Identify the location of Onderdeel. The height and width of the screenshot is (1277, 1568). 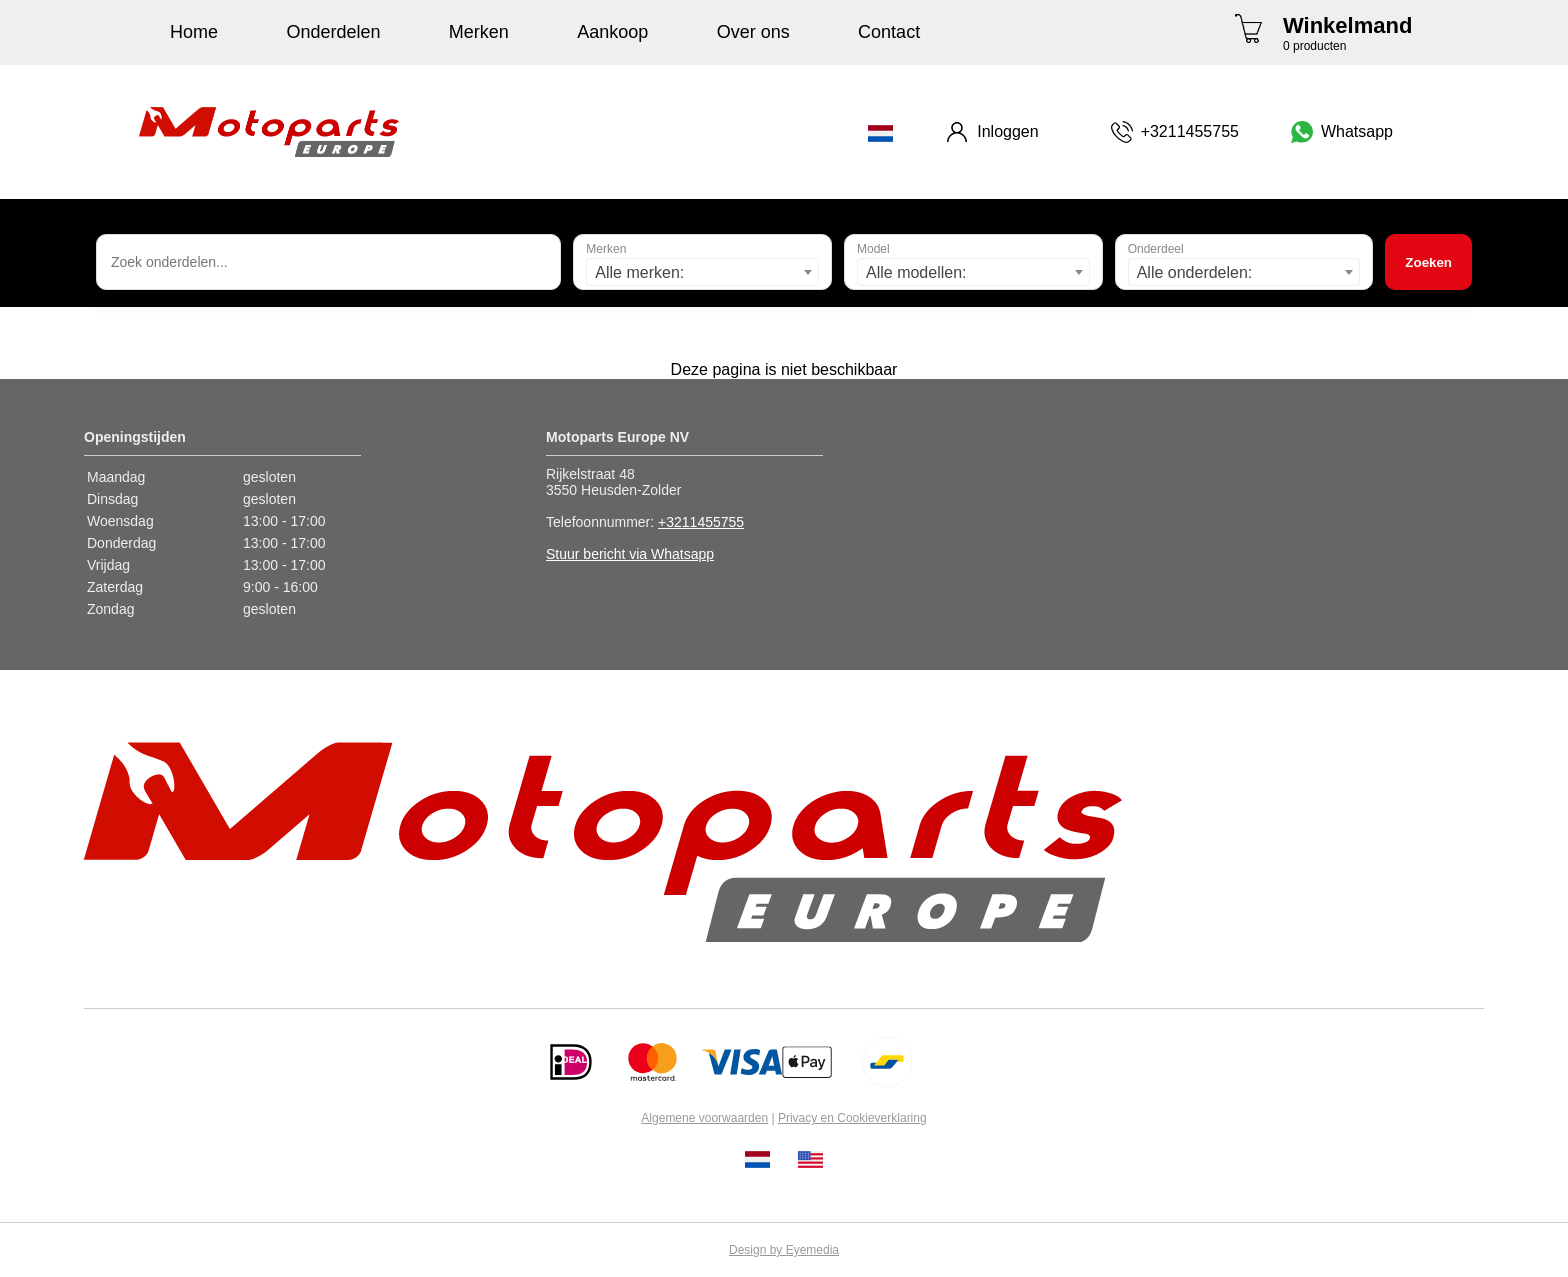
(1156, 249).